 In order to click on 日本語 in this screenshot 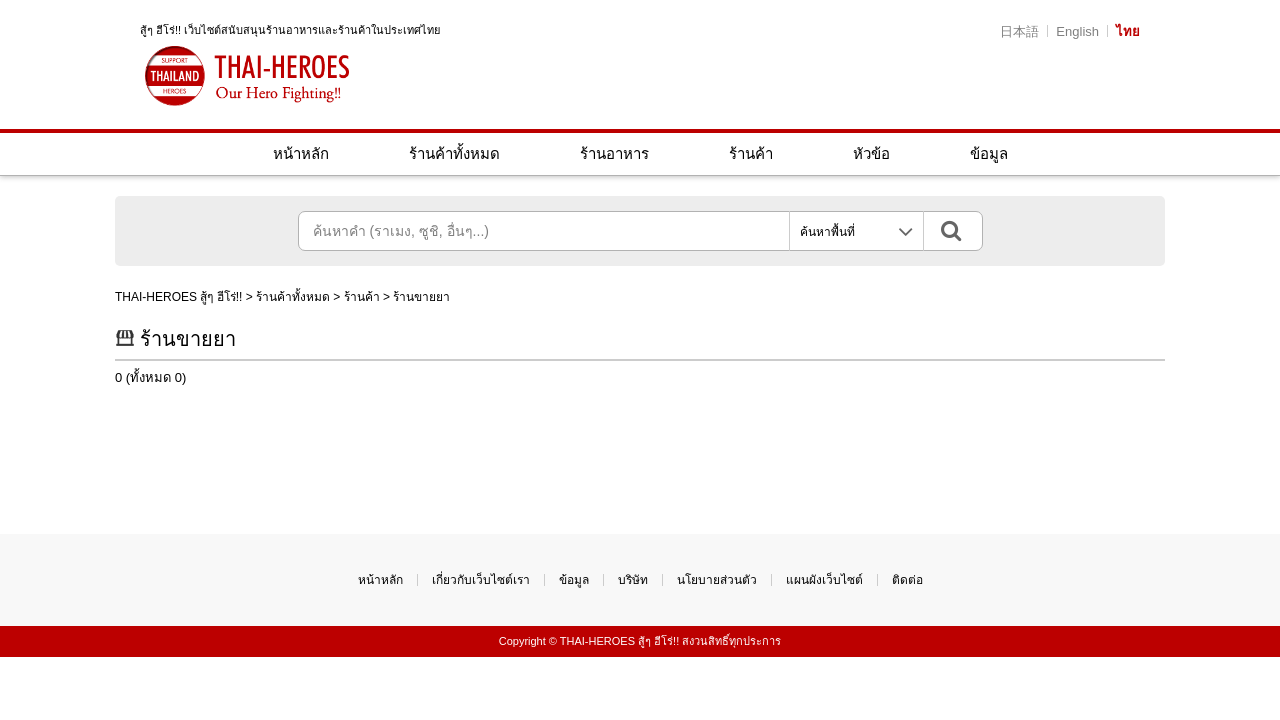, I will do `click(1019, 31)`.